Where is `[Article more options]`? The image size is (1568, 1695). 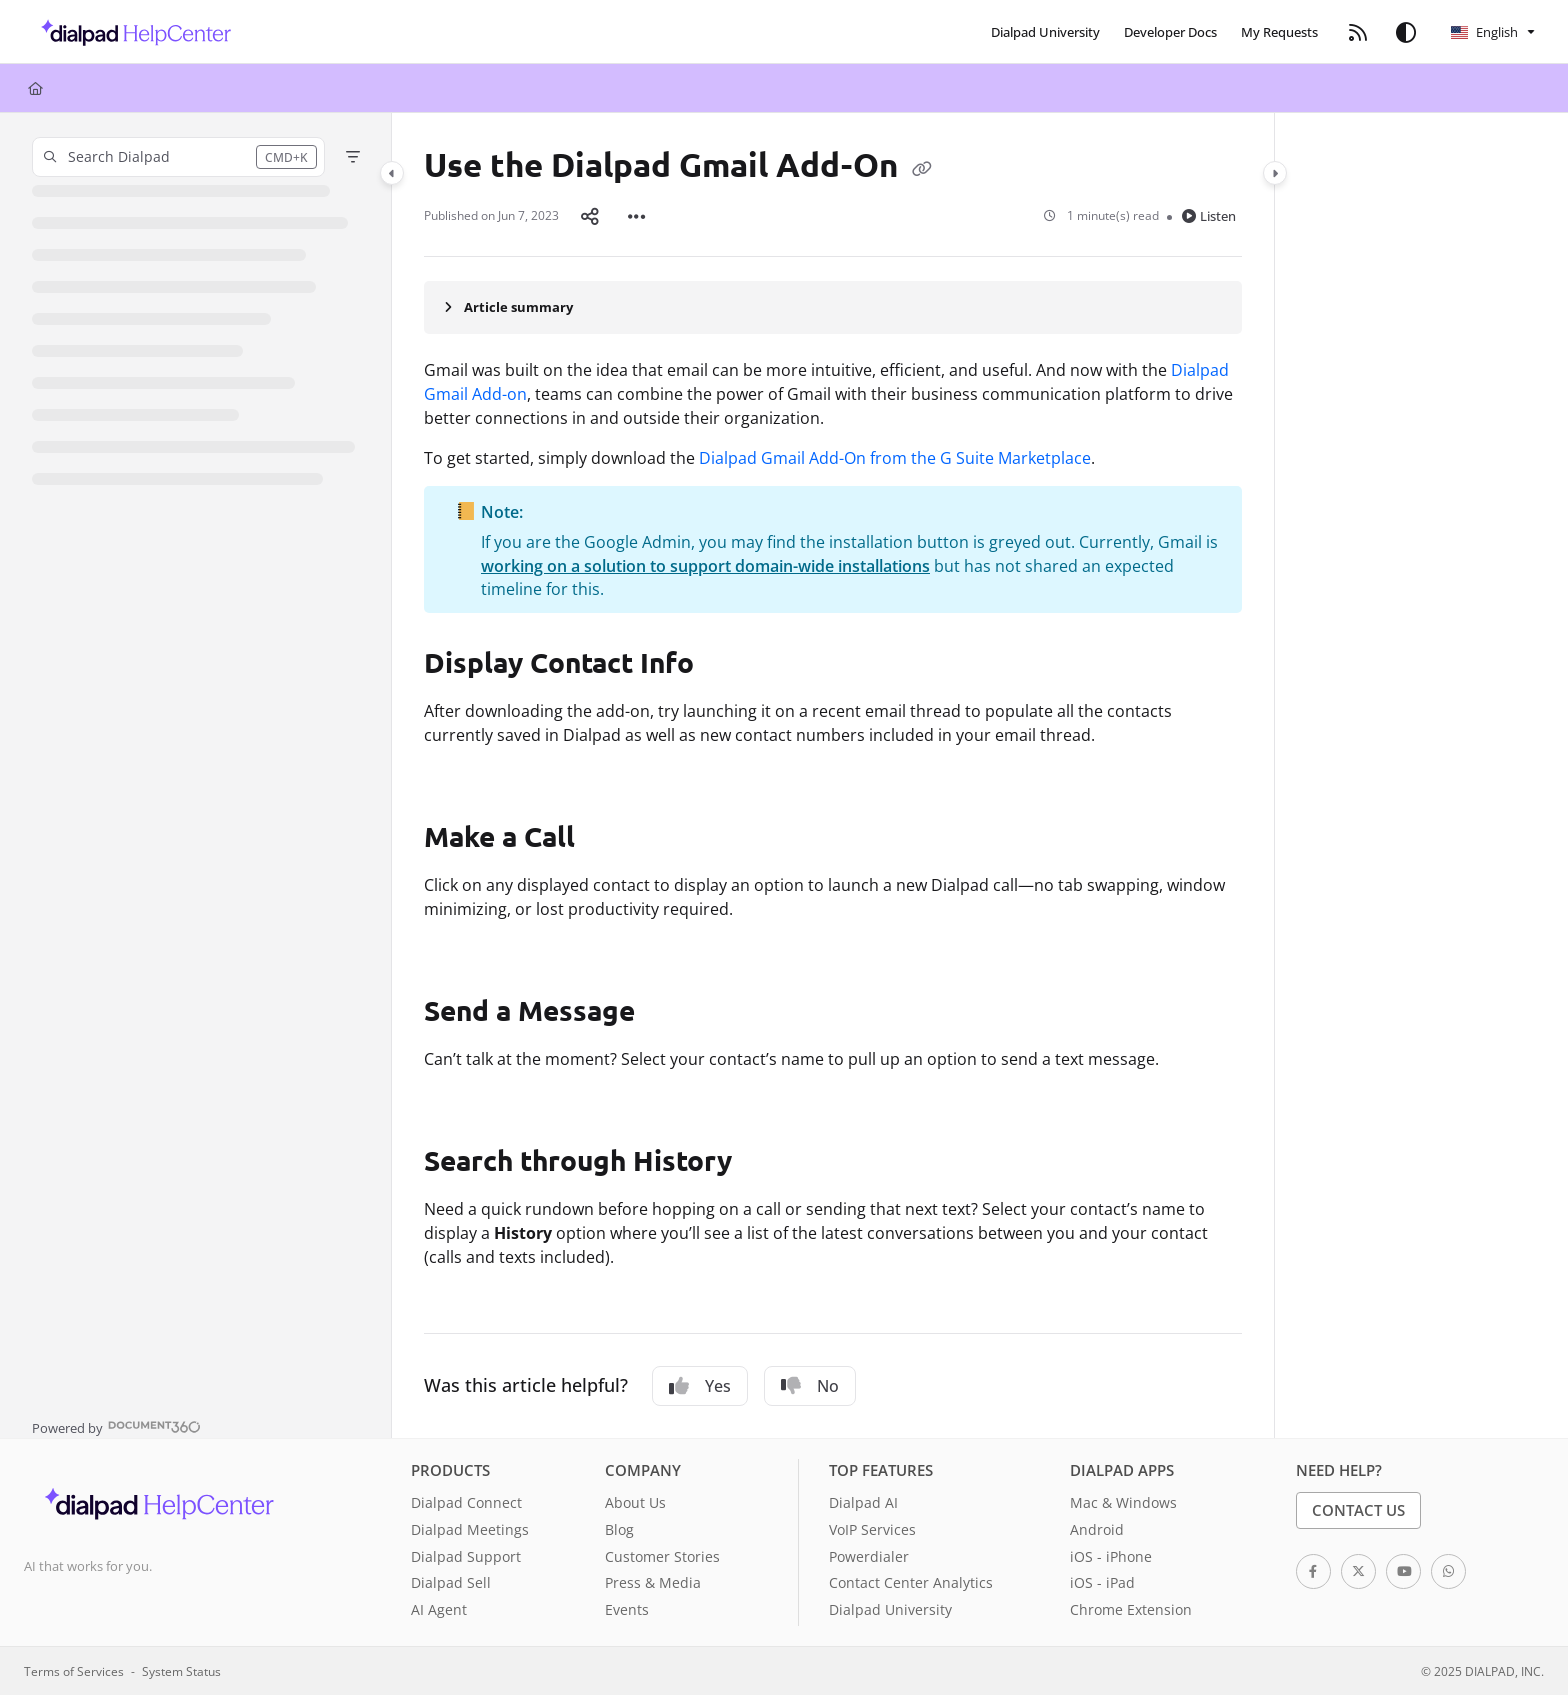
[Article more options] is located at coordinates (637, 216).